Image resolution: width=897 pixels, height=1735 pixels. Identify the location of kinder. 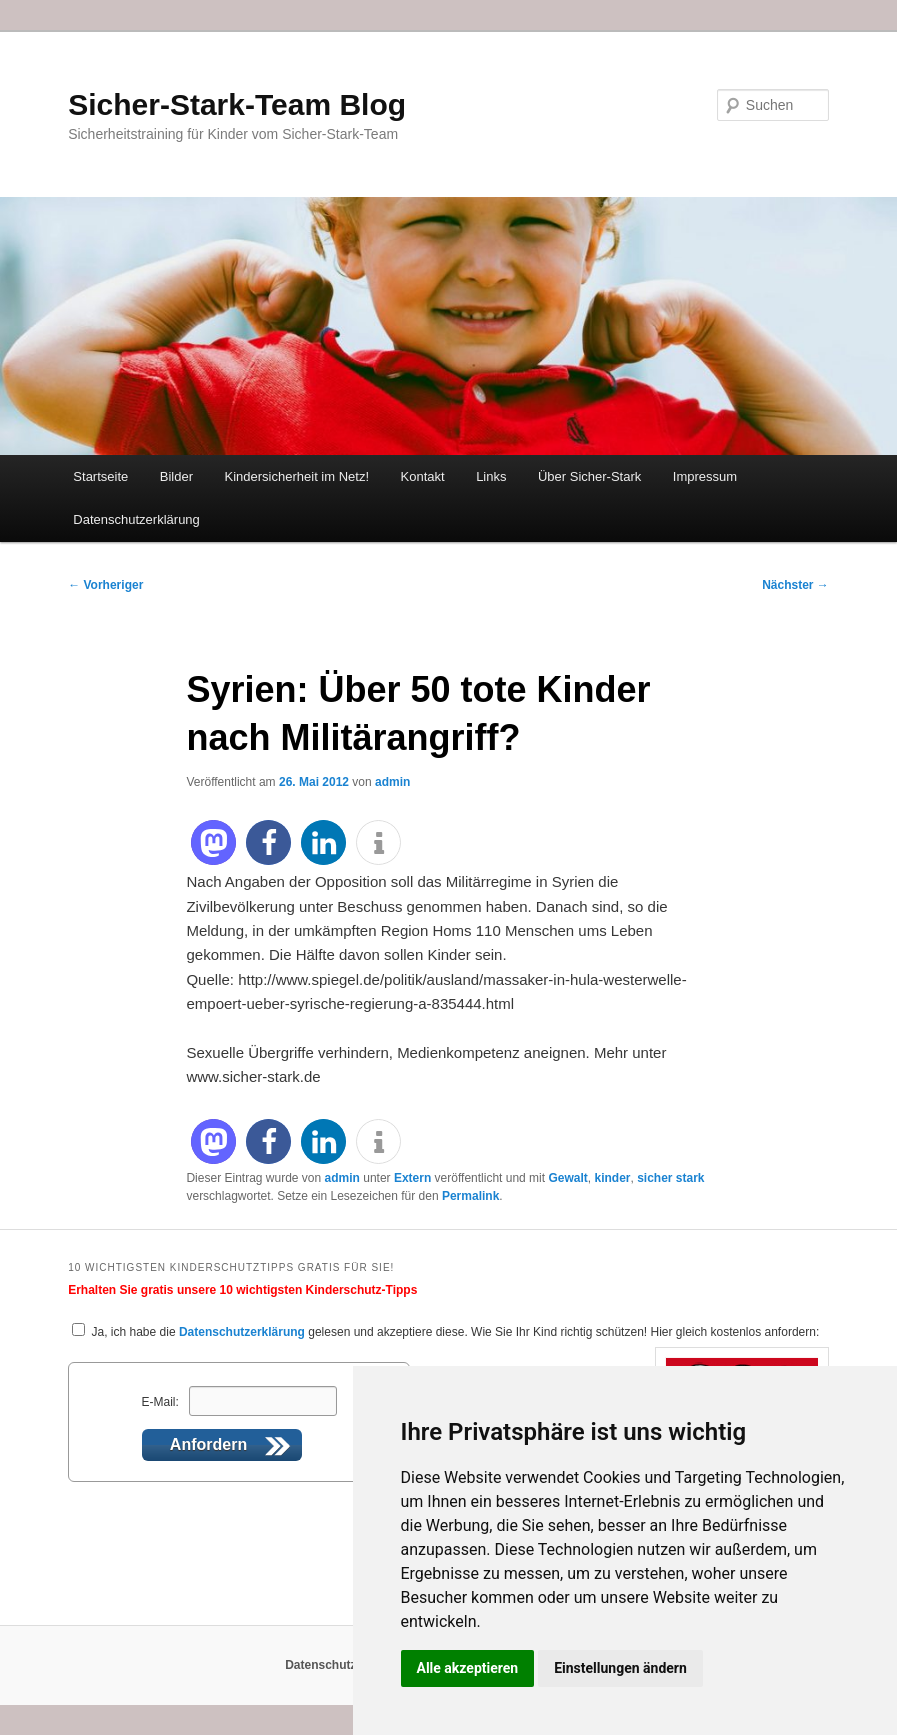
(612, 1178).